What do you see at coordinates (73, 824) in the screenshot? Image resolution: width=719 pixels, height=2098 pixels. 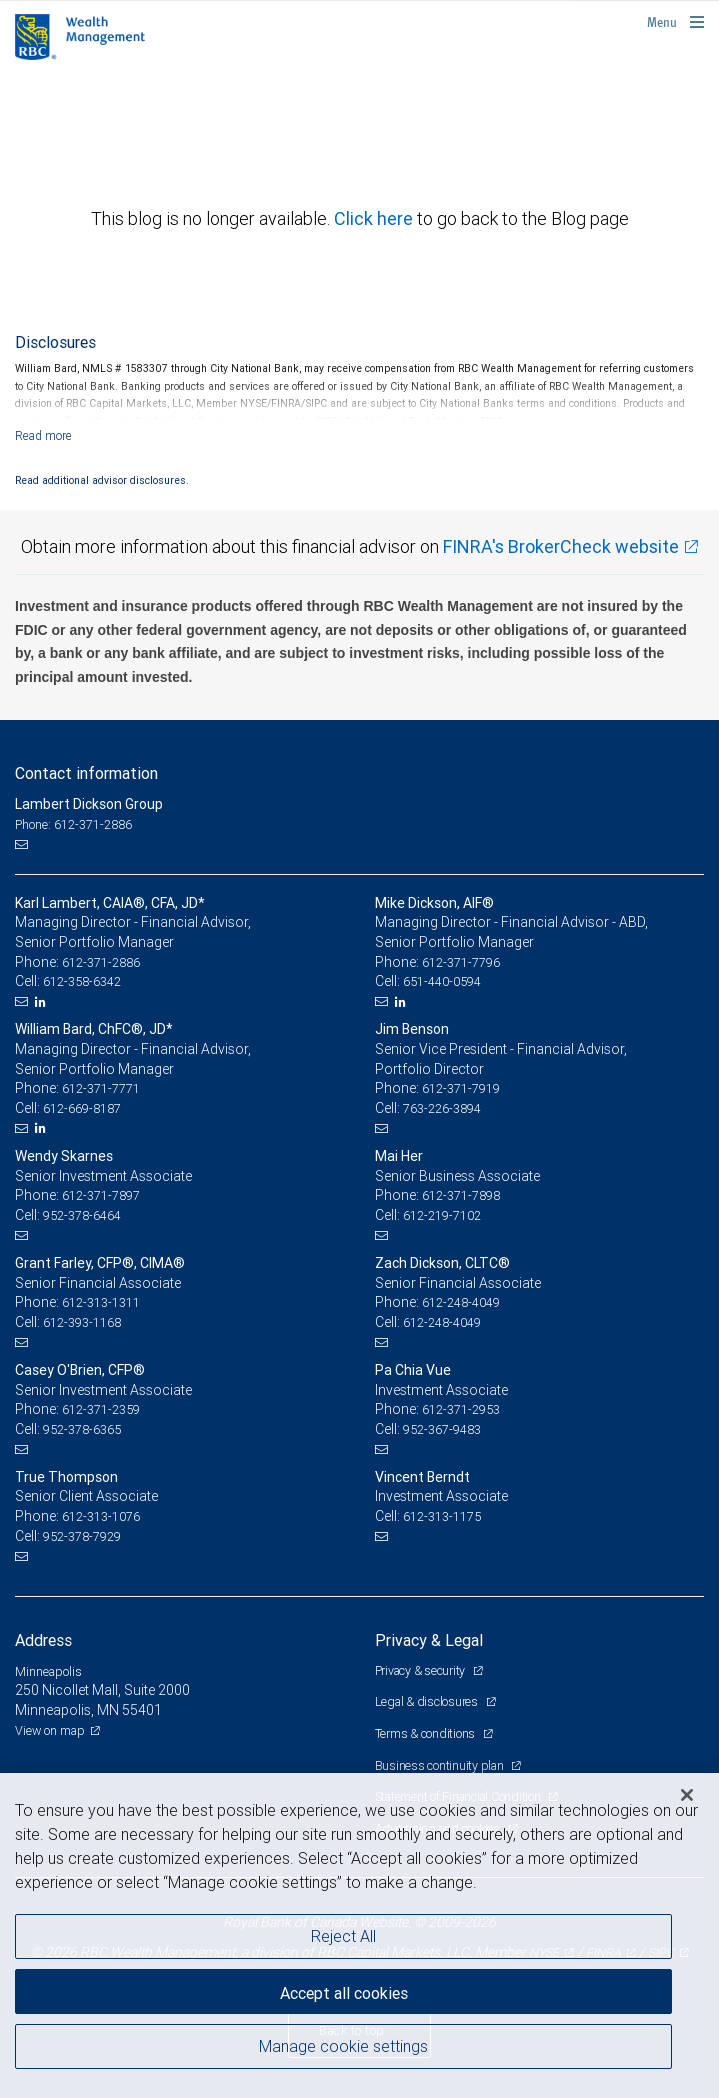 I see `Phone: 612-371-2886 [Phone: Lambert Dickson Group]` at bounding box center [73, 824].